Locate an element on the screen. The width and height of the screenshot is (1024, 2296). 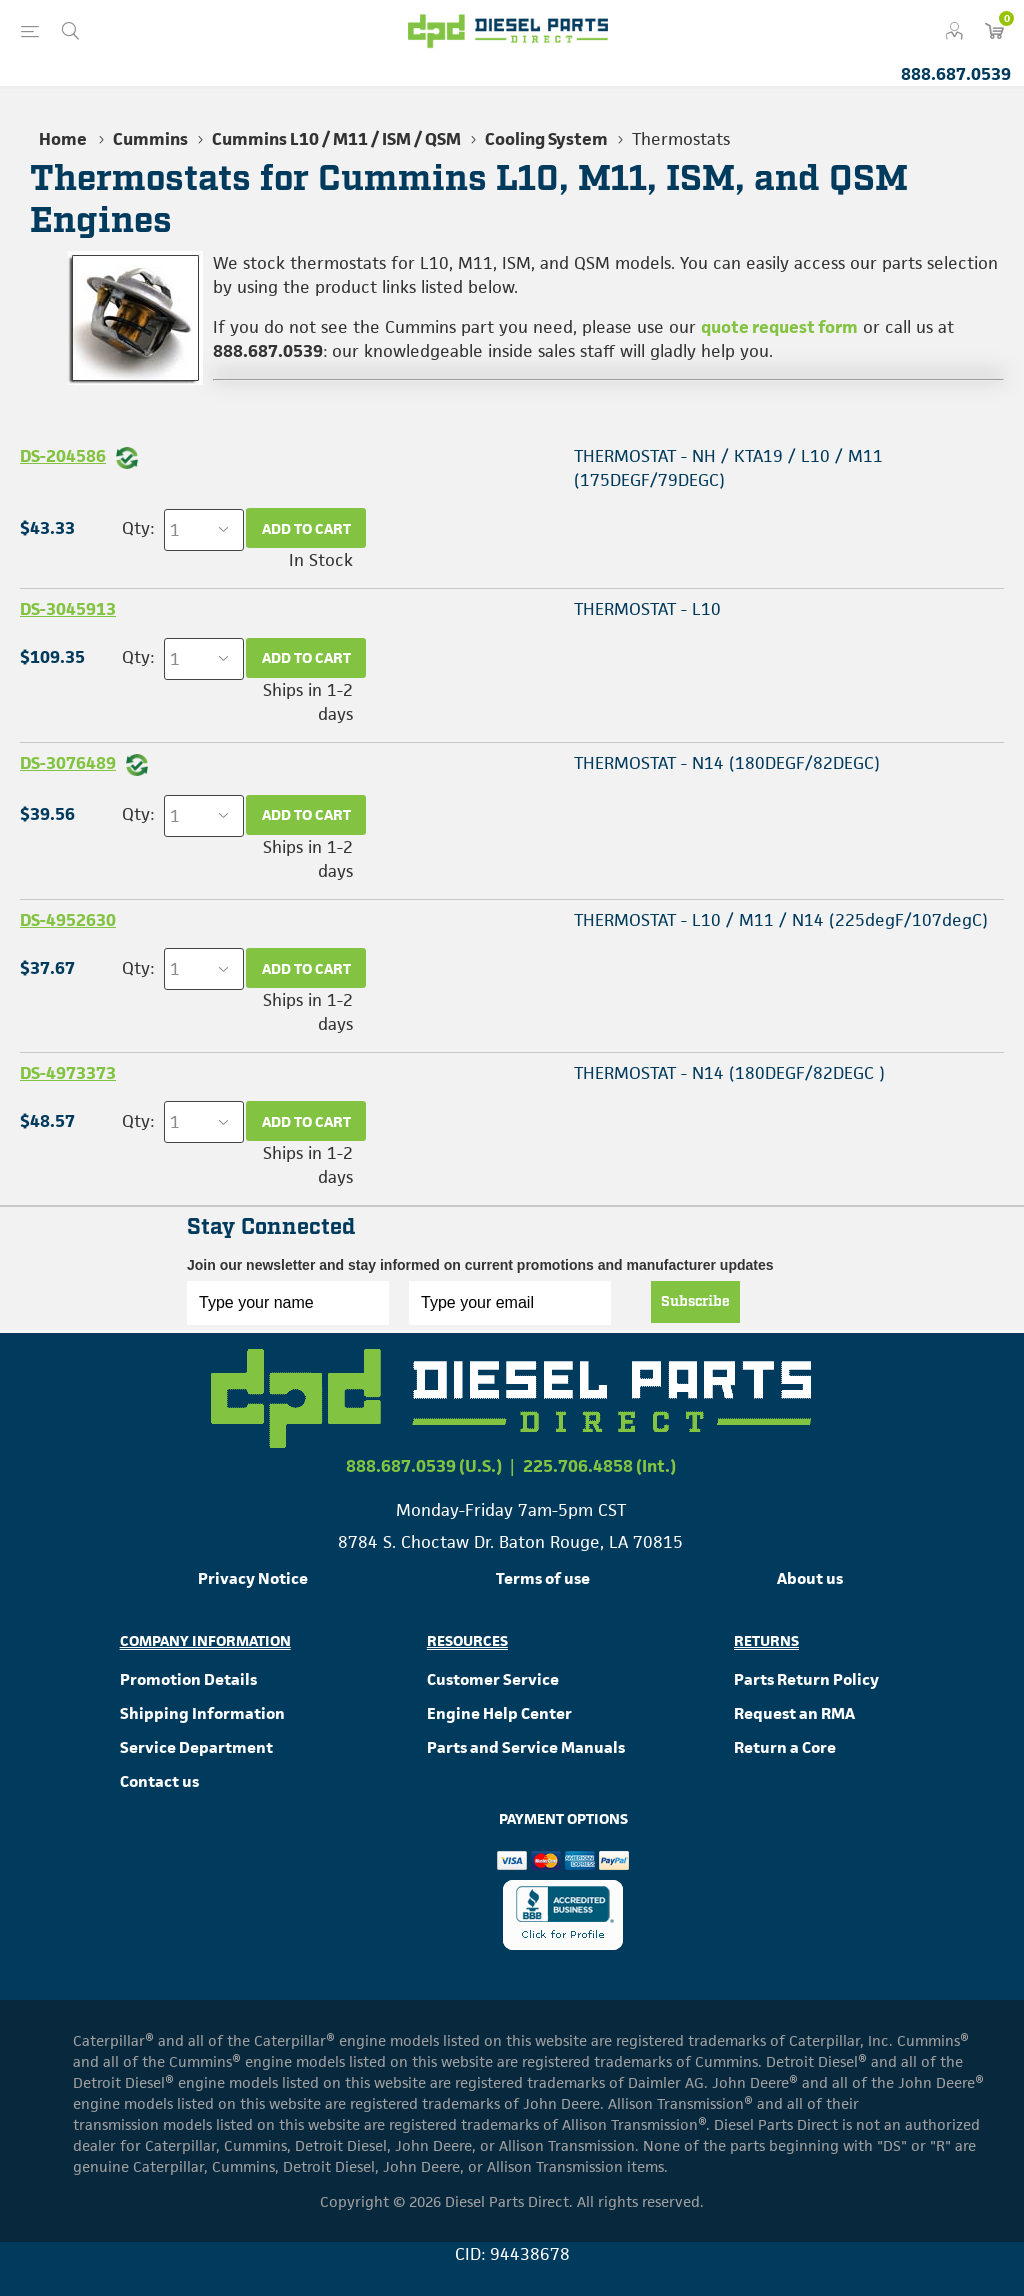
Shipping Information is located at coordinates (202, 1713).